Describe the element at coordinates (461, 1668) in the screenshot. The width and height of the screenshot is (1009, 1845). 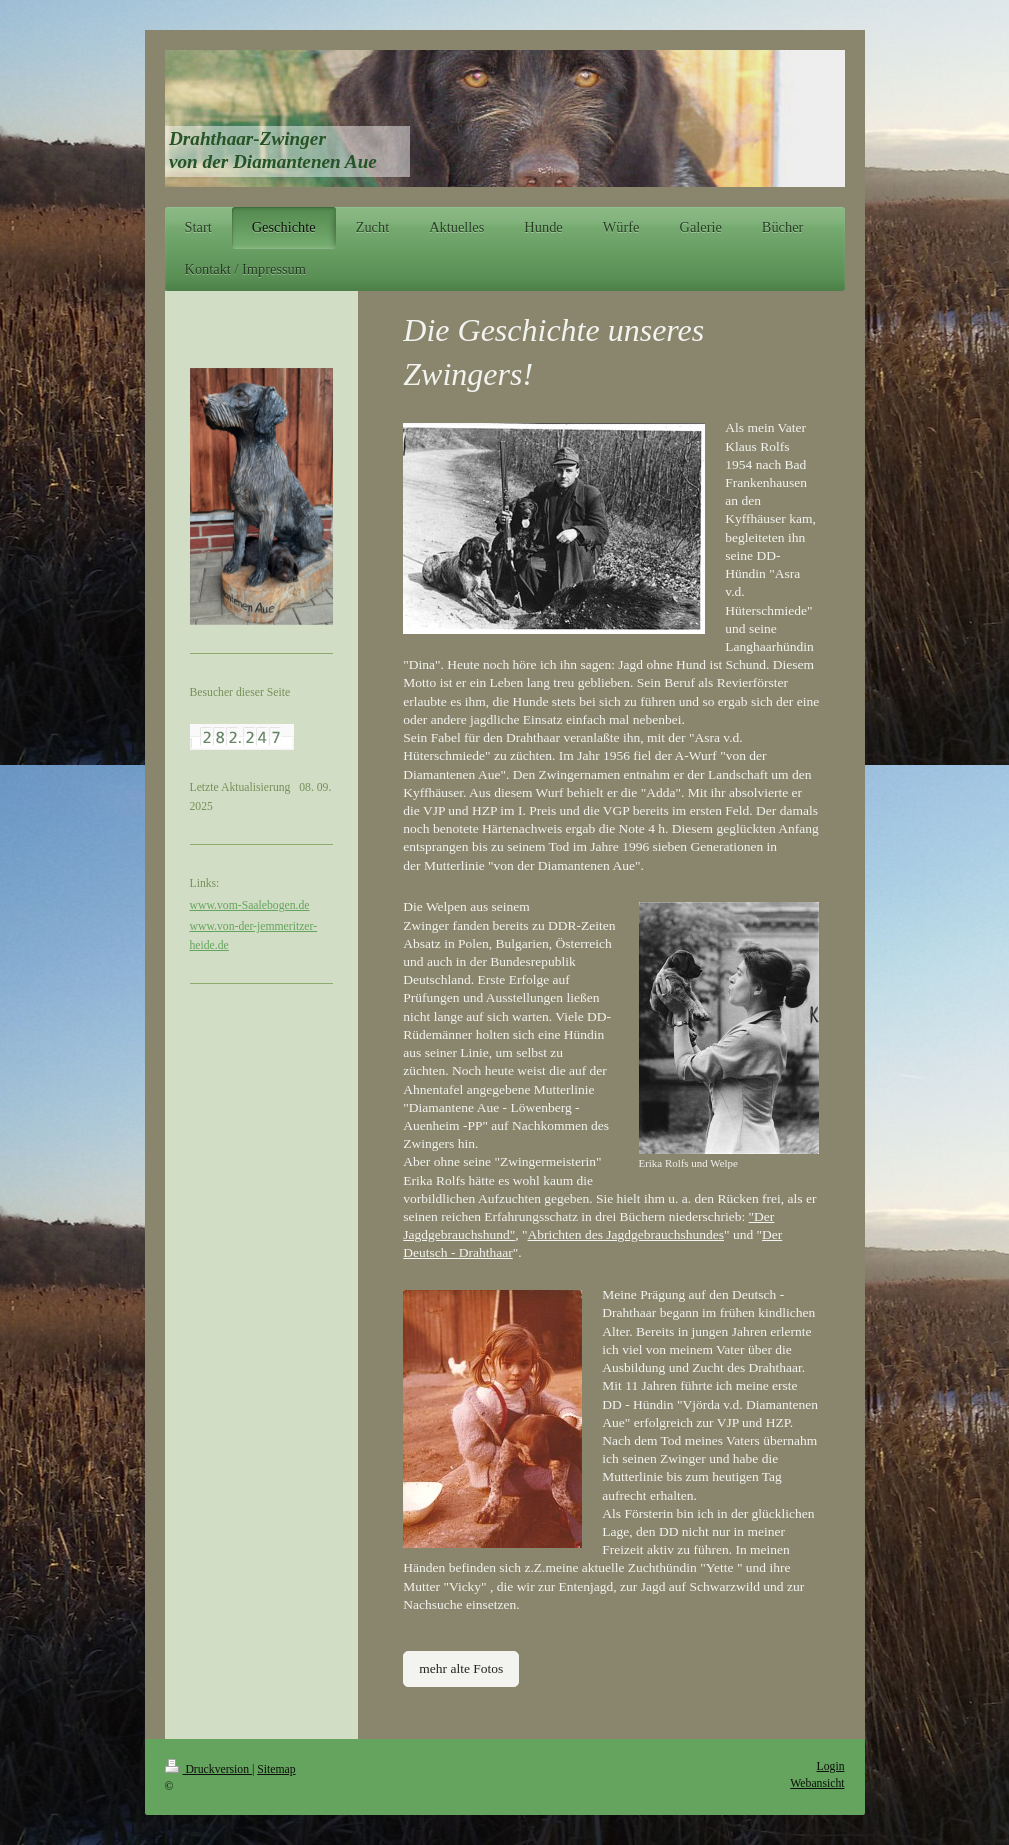
I see `mehr alte Fotos` at that location.